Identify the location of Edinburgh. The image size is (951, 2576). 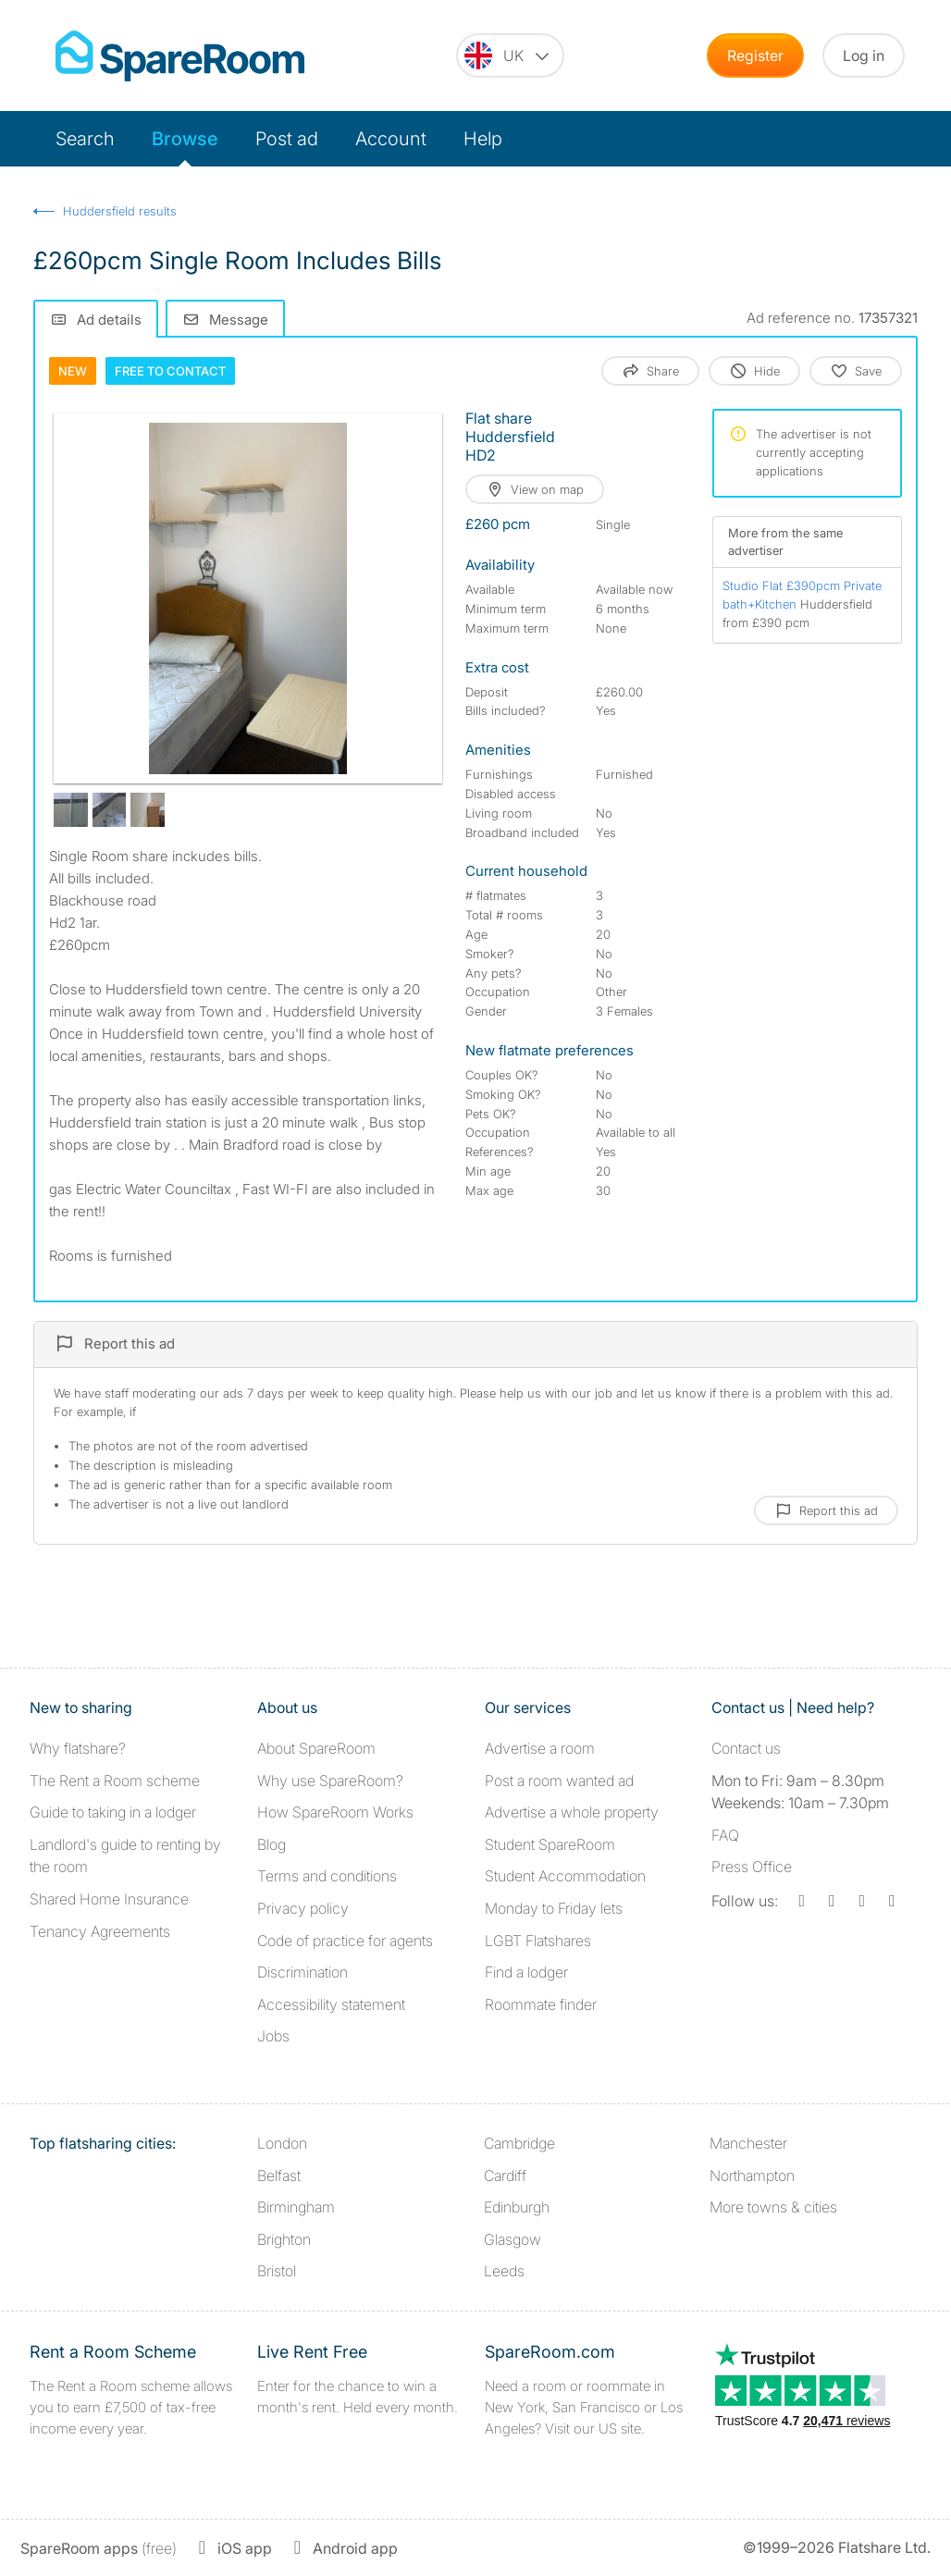
(517, 2207).